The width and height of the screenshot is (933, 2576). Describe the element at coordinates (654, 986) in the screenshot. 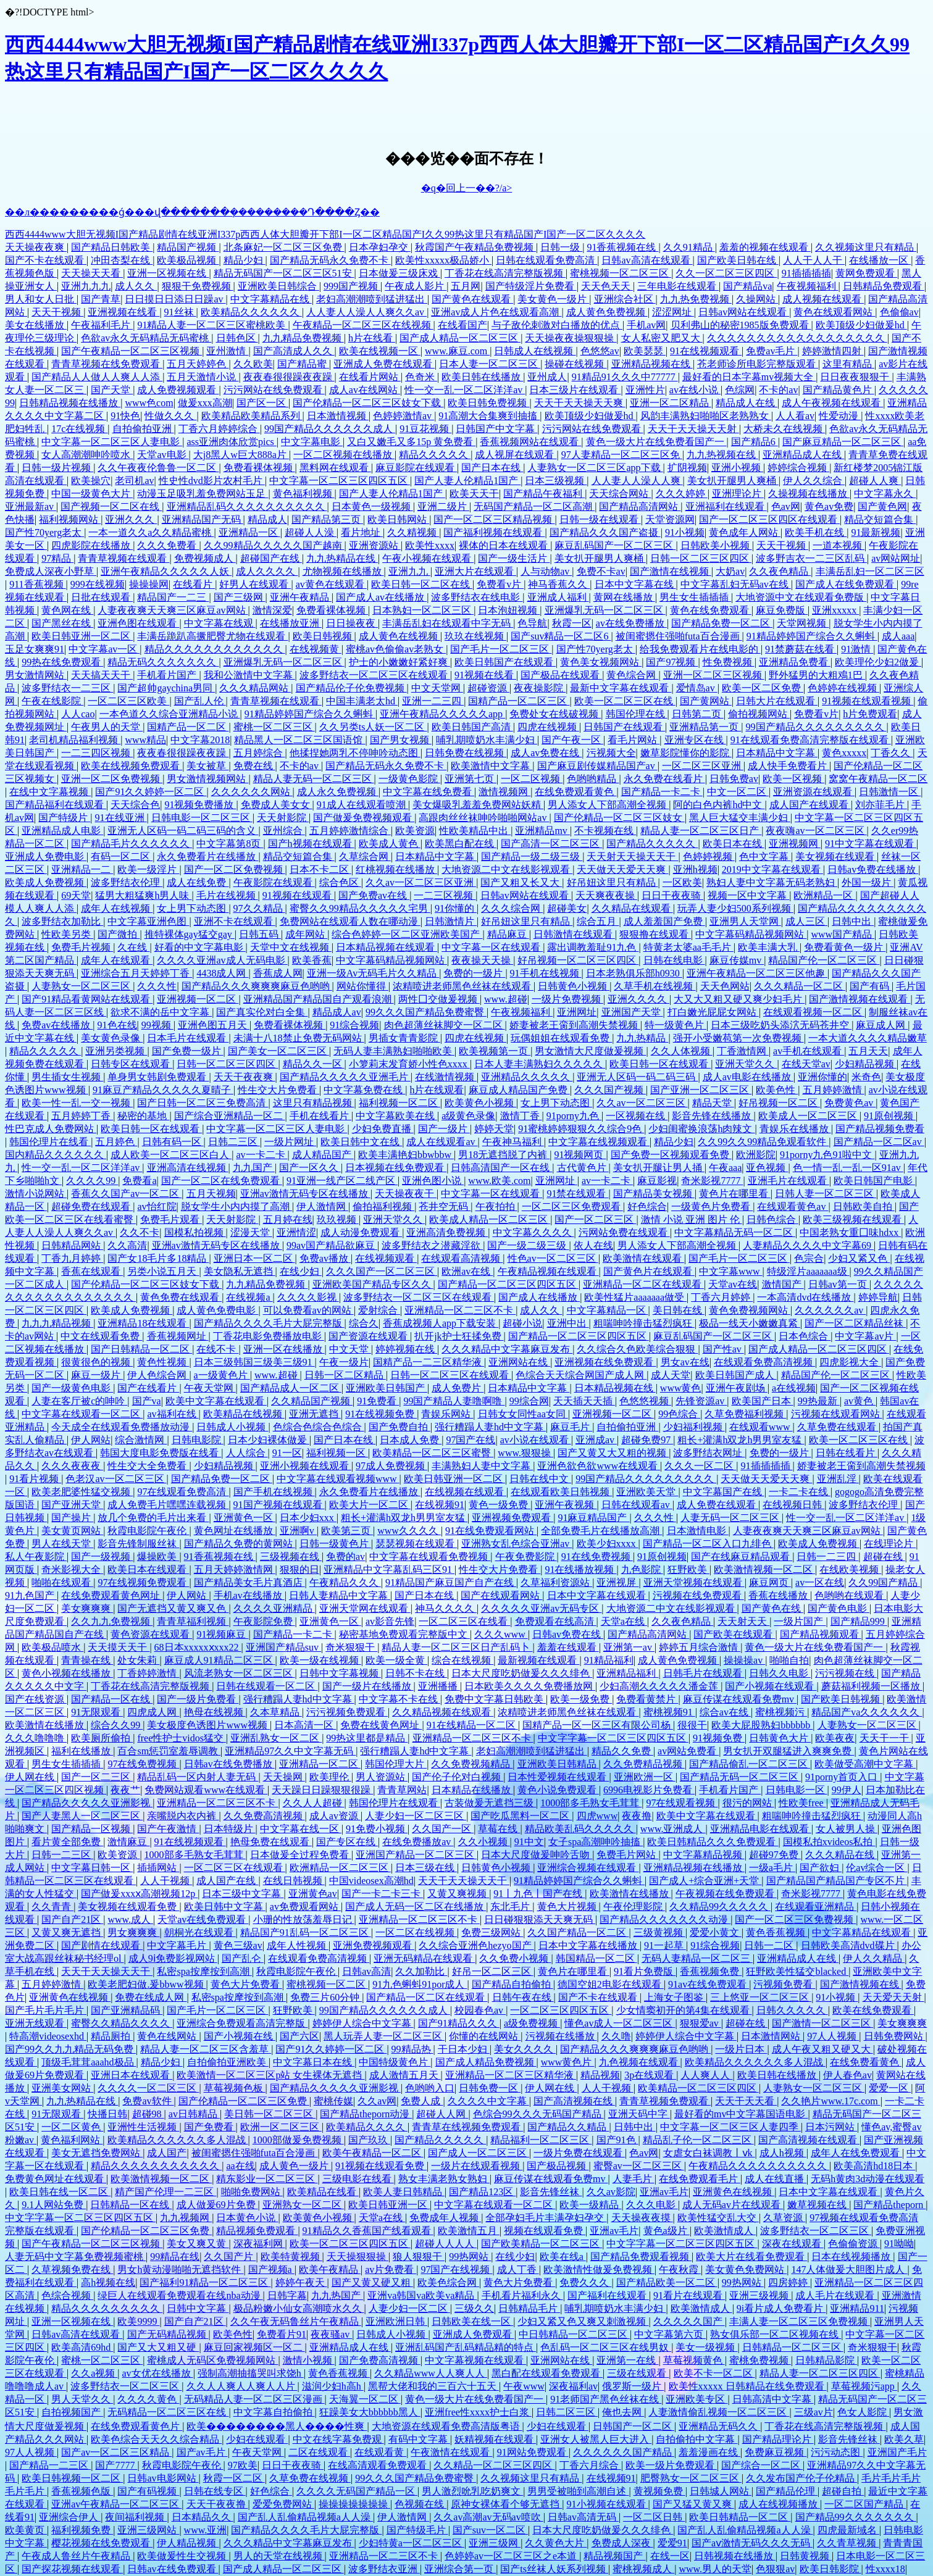

I see `久草手机在线视频` at that location.